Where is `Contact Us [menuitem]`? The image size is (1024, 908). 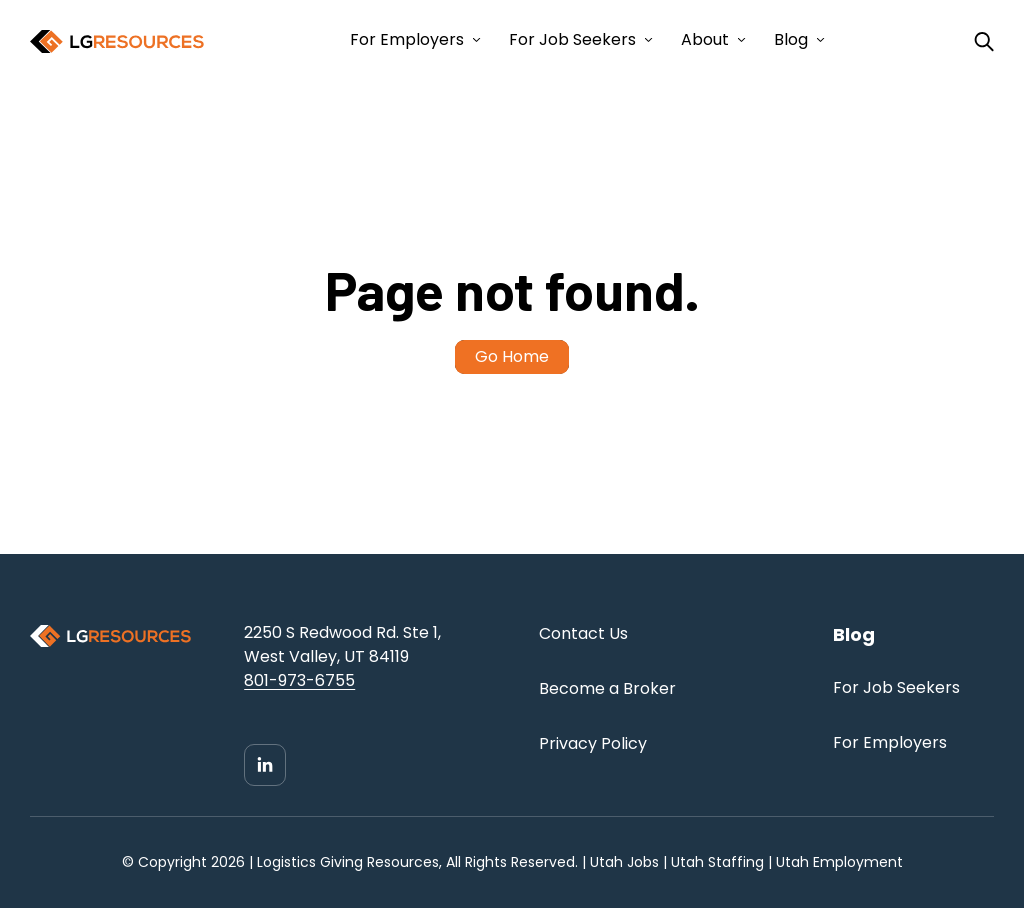
Contact Us [menuitem] is located at coordinates (583, 633).